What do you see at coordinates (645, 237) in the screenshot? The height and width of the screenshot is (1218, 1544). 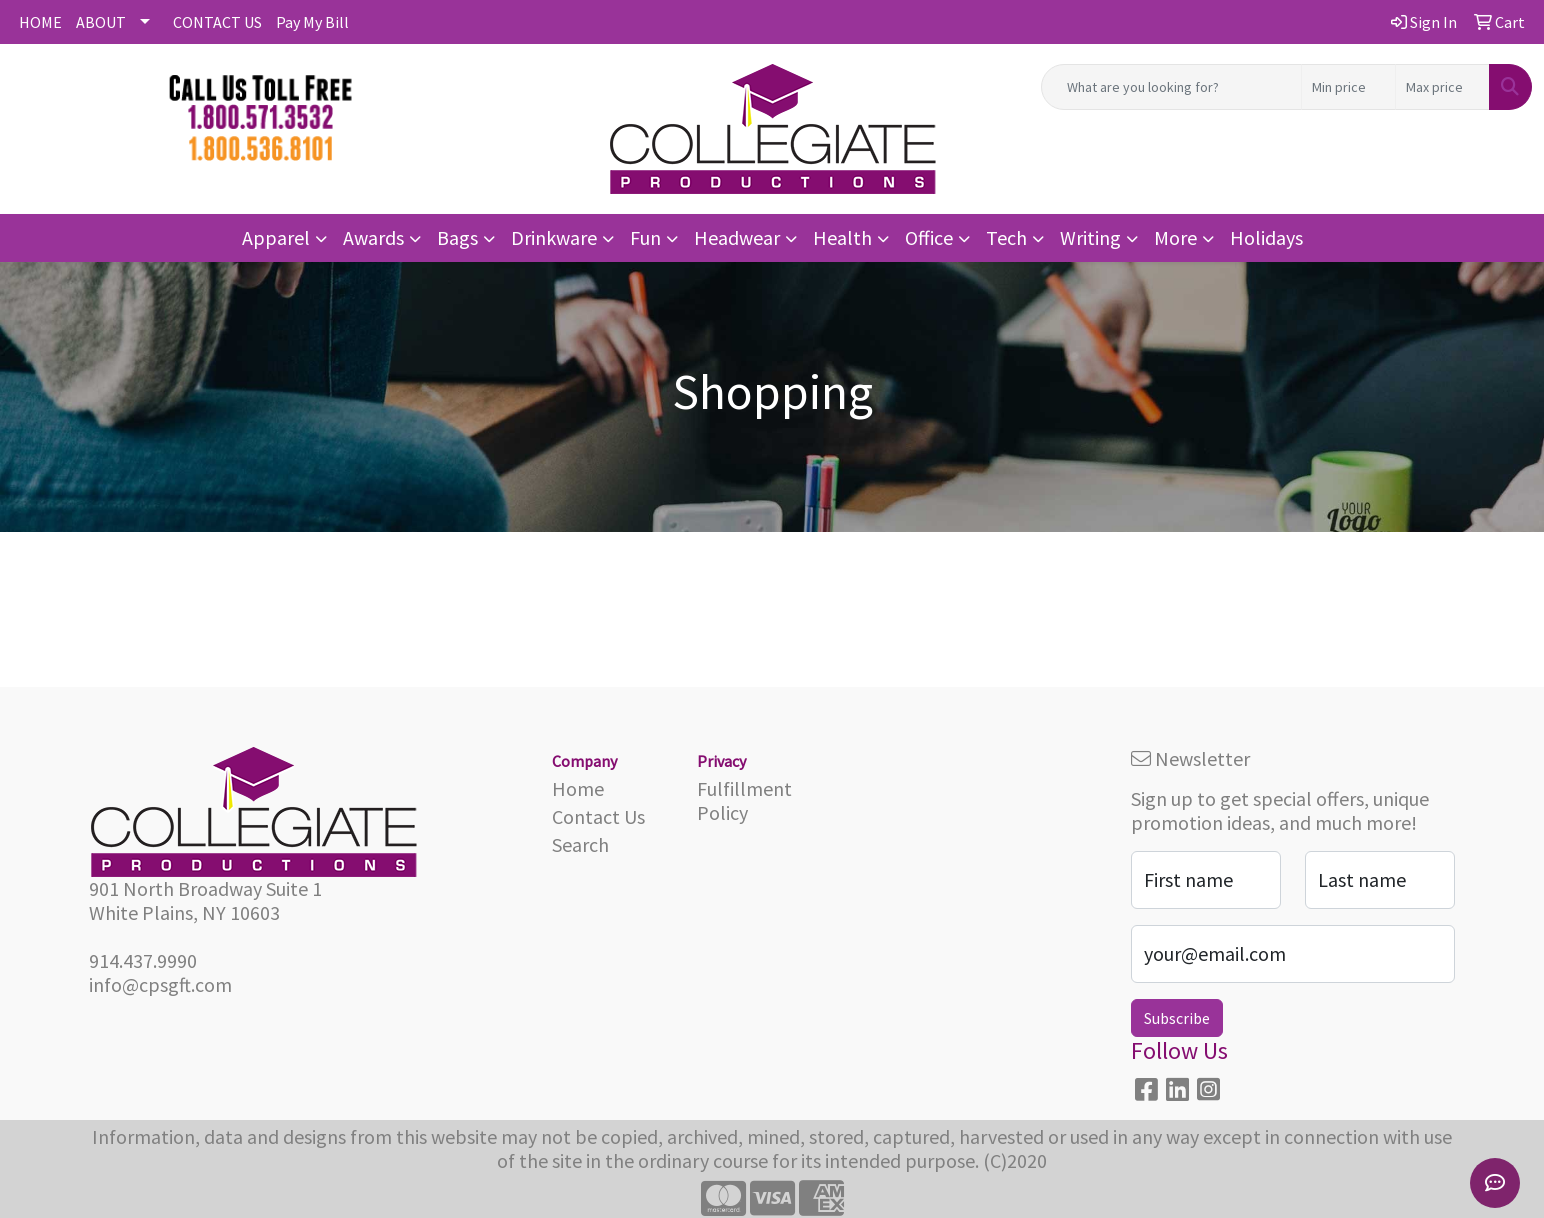 I see `Fun [button]` at bounding box center [645, 237].